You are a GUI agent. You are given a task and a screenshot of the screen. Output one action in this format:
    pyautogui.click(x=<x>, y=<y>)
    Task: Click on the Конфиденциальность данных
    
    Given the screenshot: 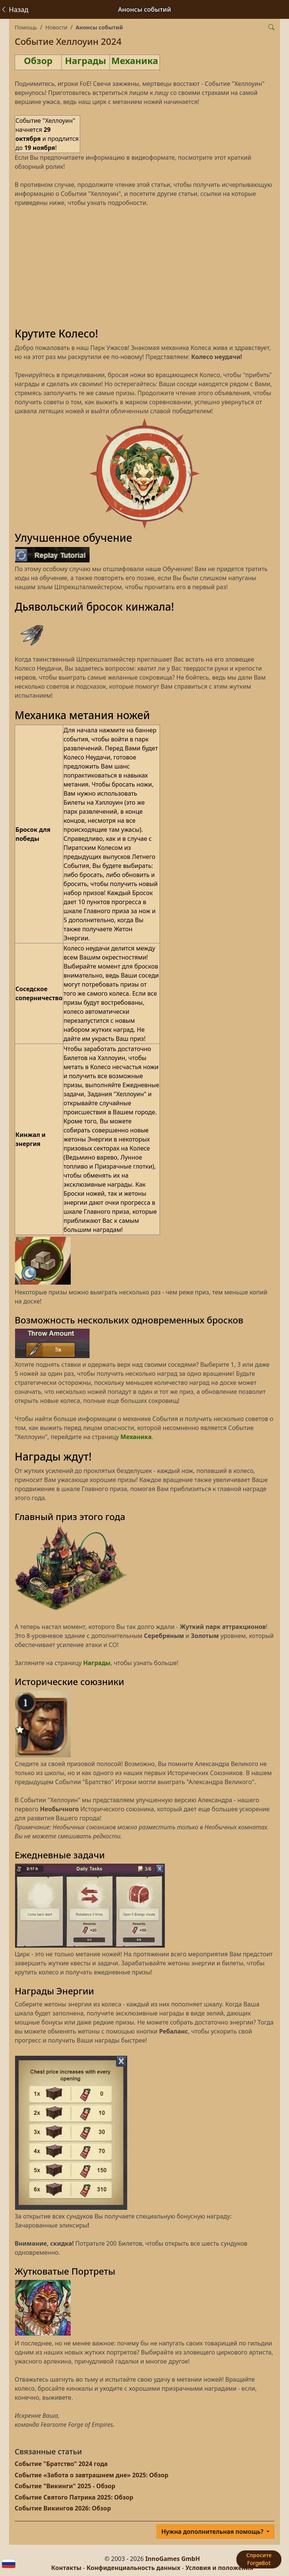 What is the action you would take?
    pyautogui.click(x=133, y=2568)
    